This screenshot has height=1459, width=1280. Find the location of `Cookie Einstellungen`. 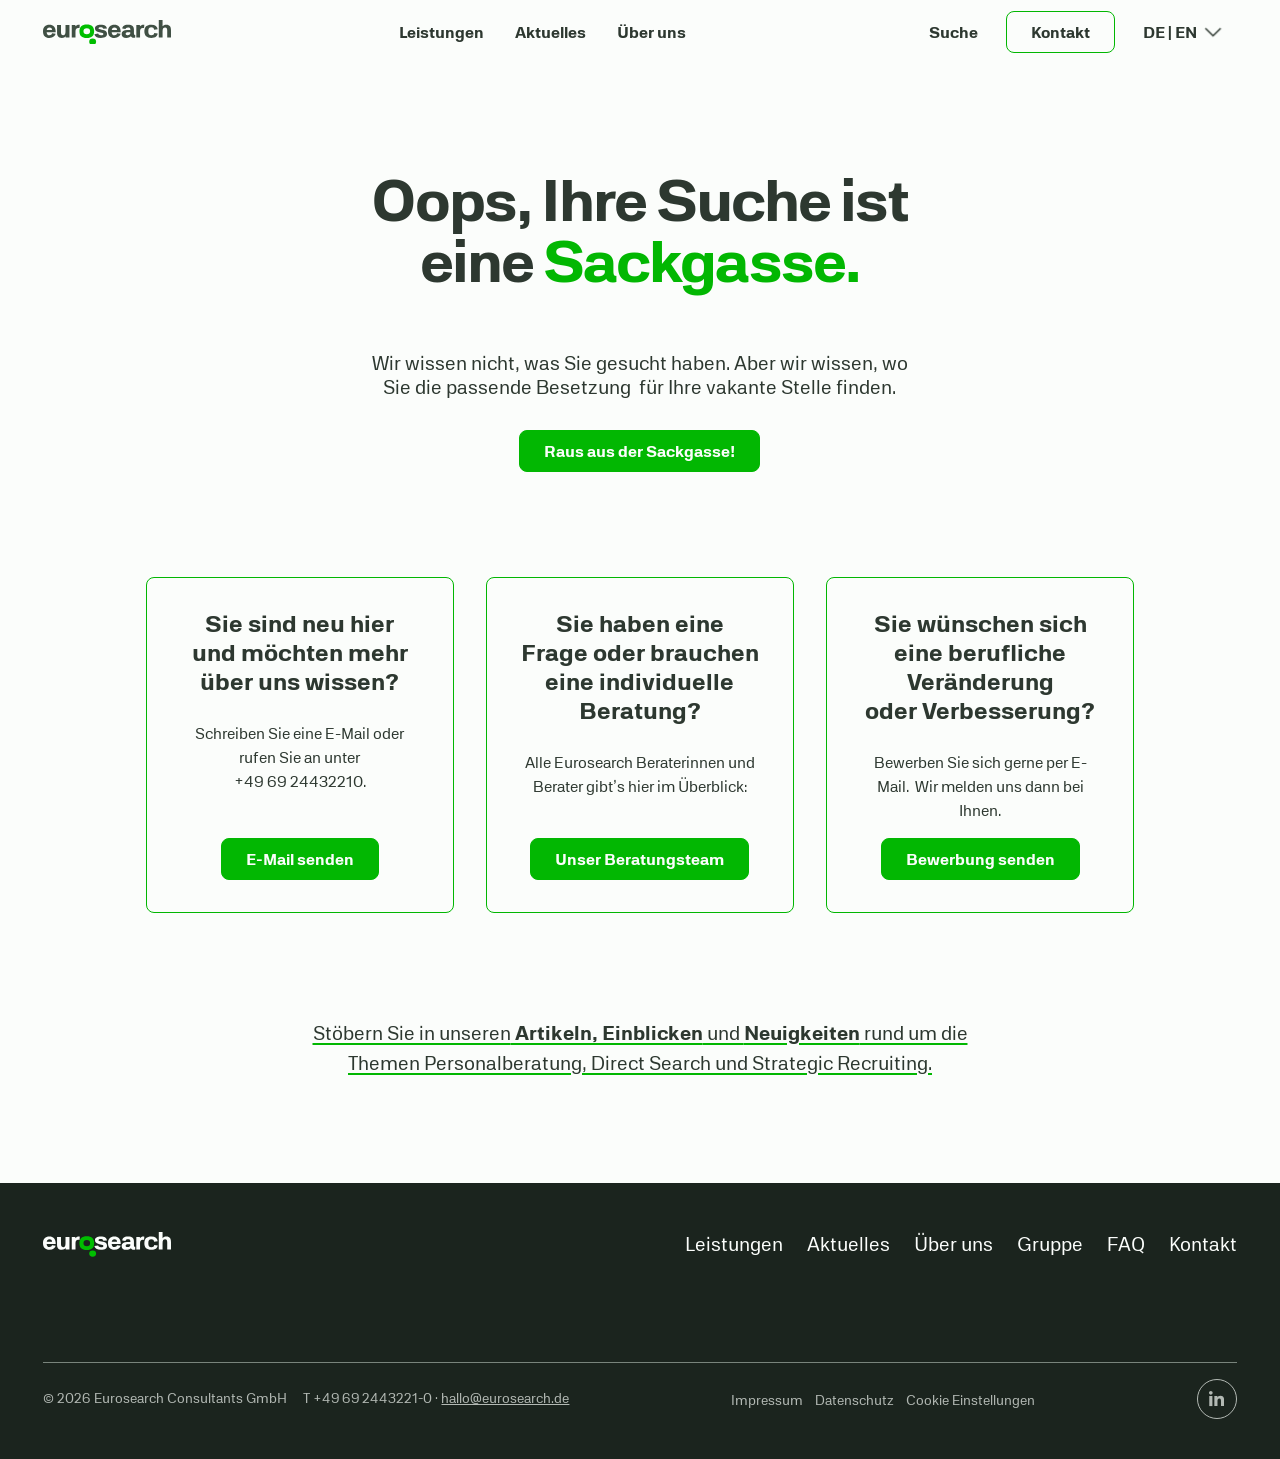

Cookie Einstellungen is located at coordinates (970, 1400).